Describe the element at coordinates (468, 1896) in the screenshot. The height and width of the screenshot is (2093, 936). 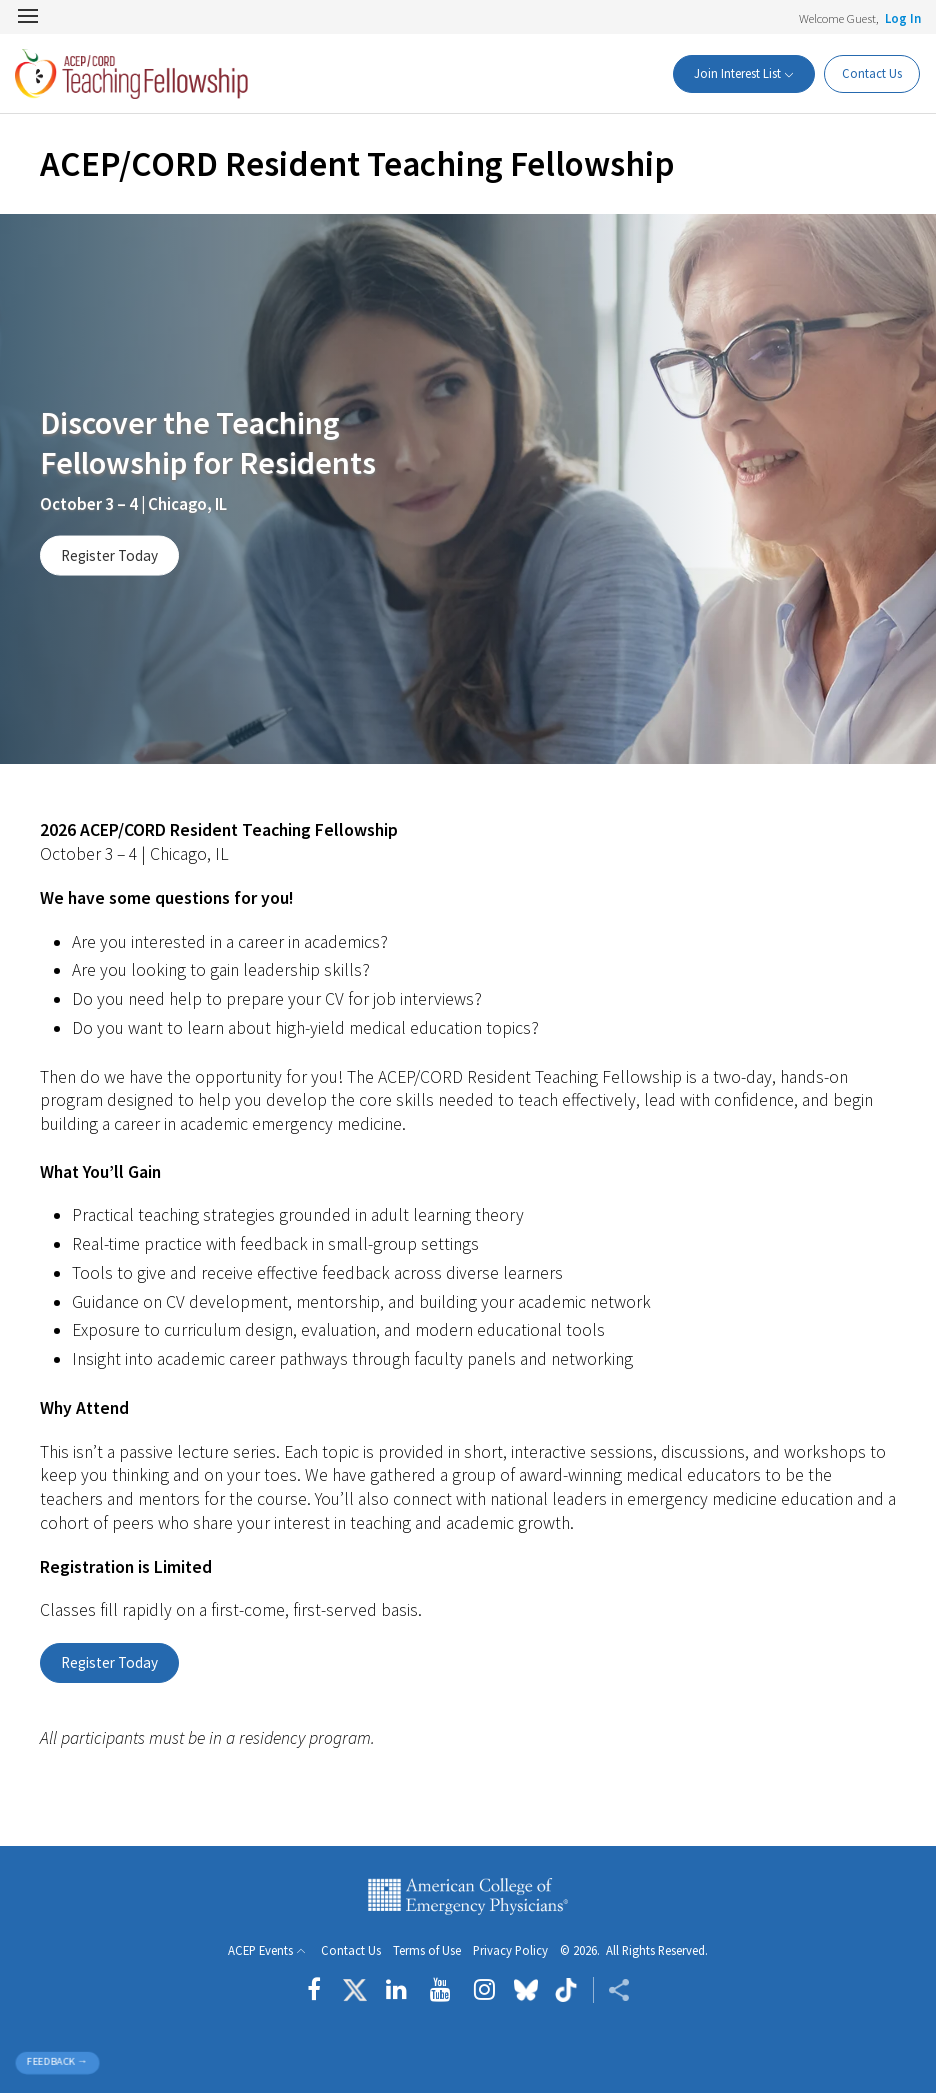
I see `American College of Emergency Physicians [ACEP.org home page]` at that location.